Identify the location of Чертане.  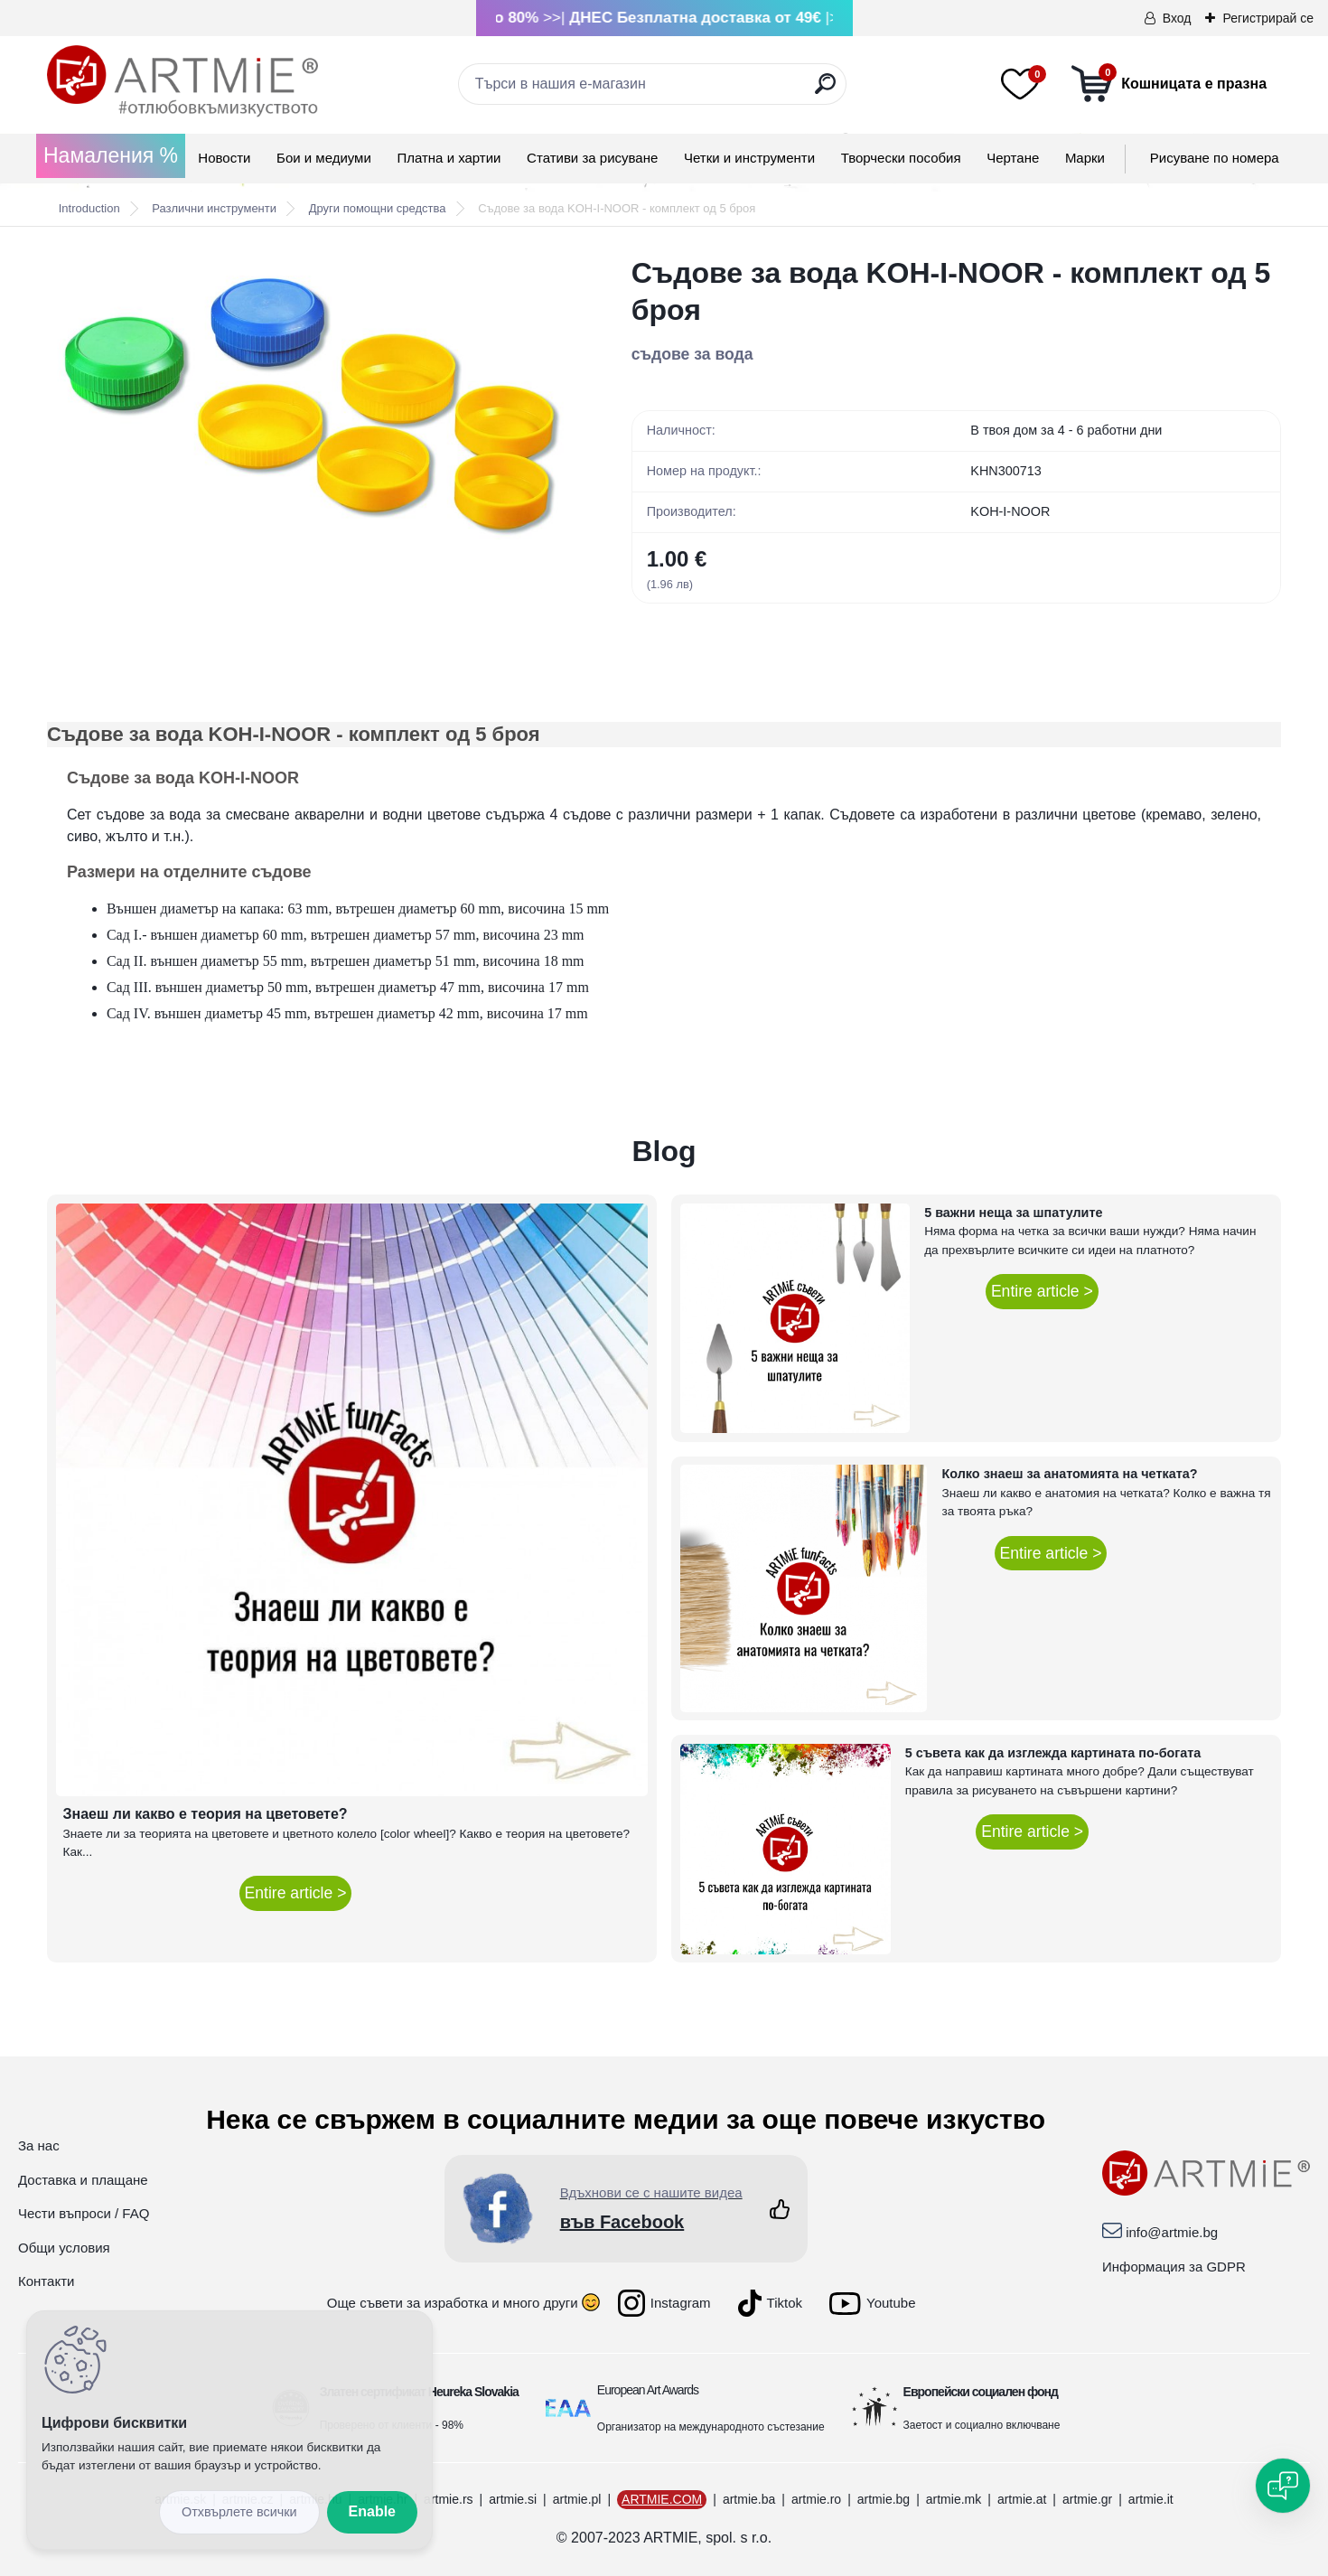
(1013, 157).